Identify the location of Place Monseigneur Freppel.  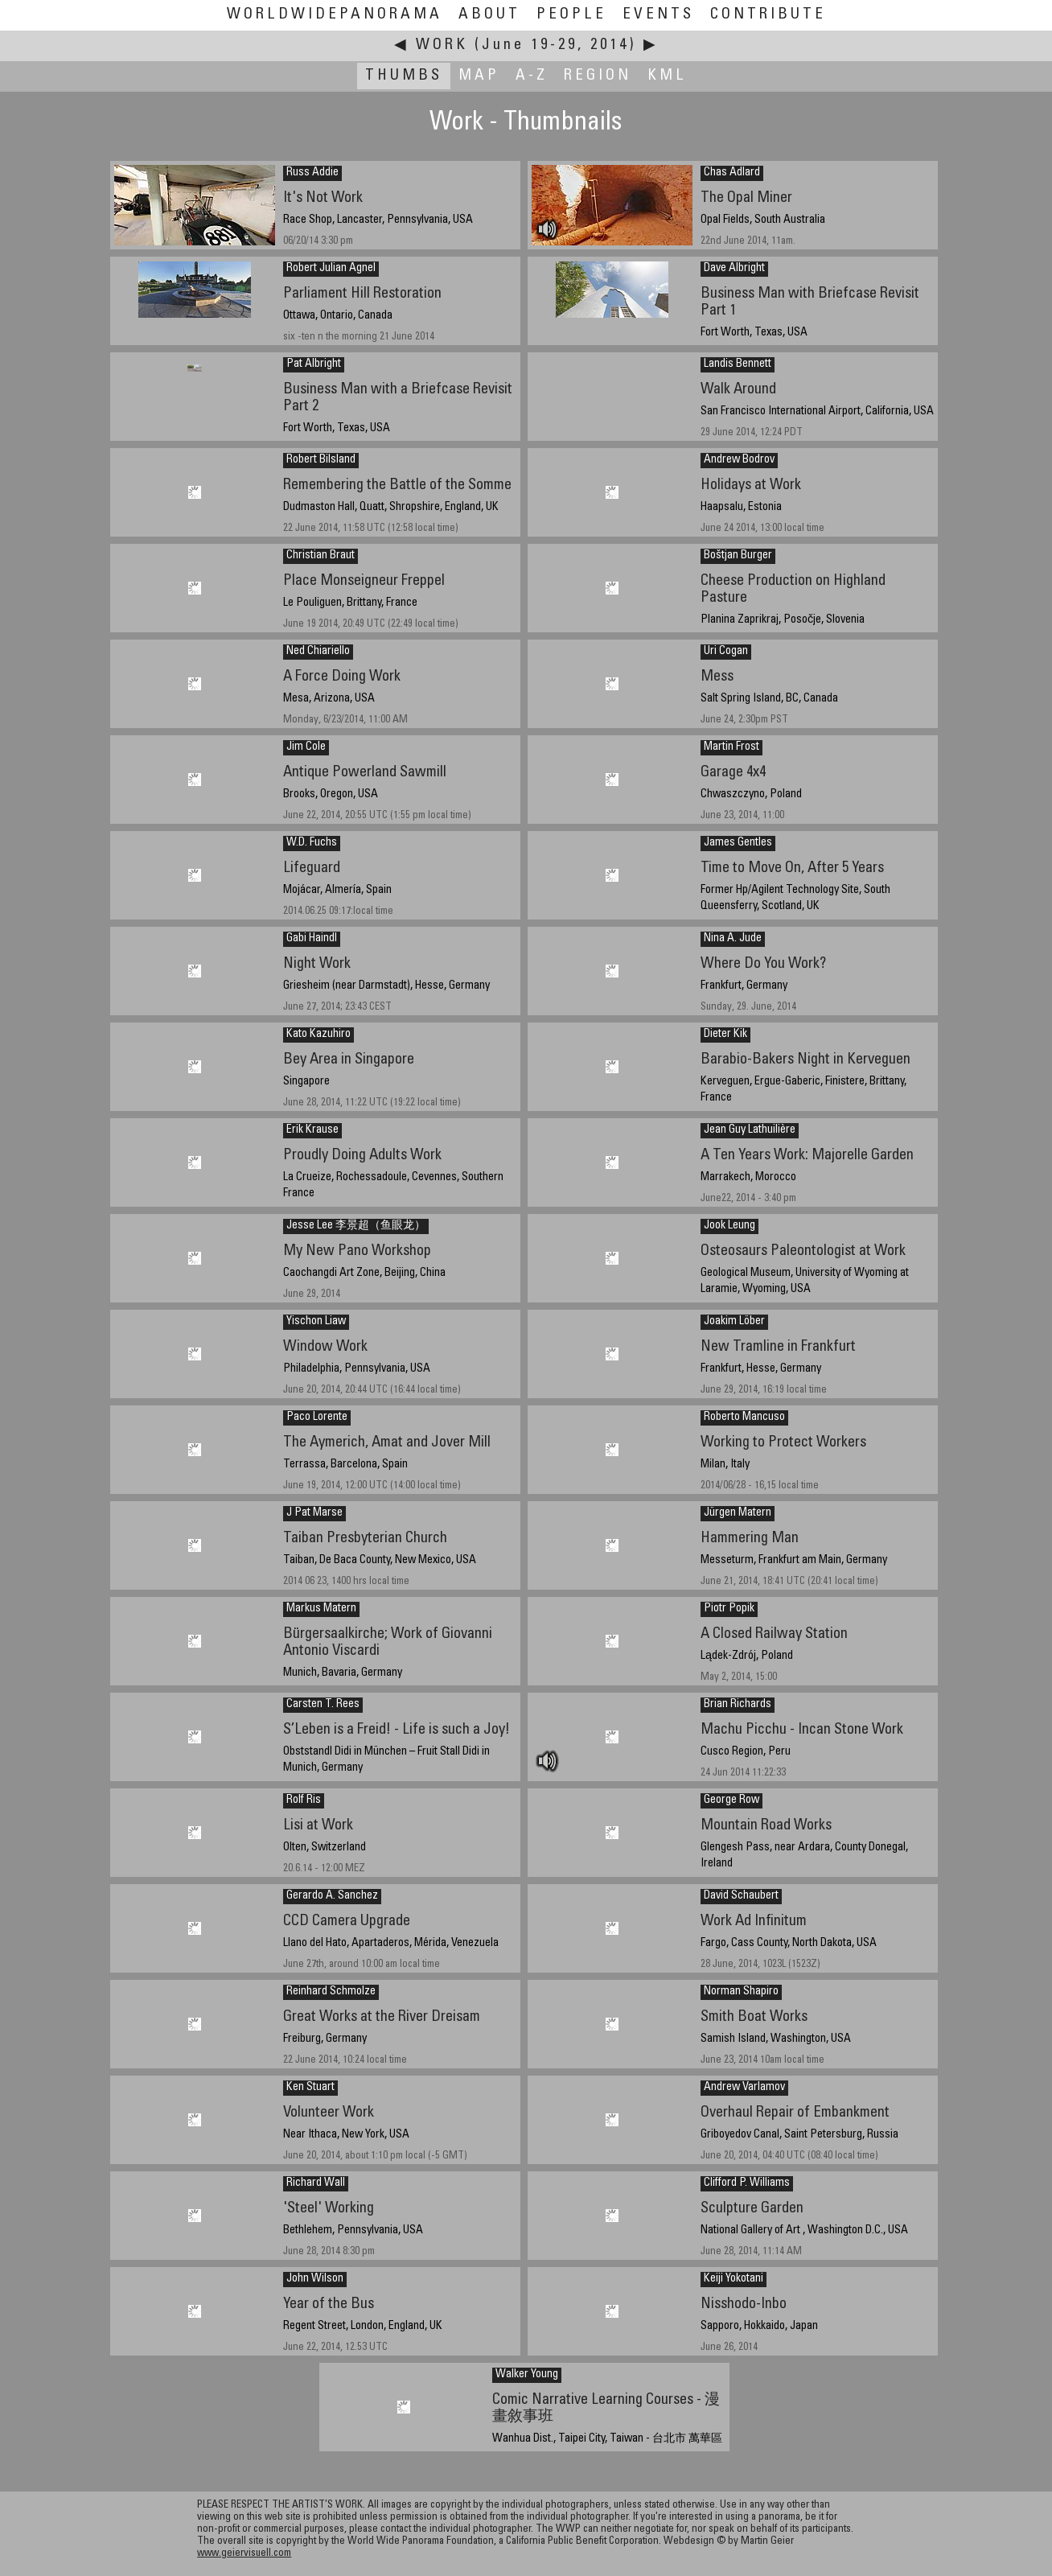
(364, 581).